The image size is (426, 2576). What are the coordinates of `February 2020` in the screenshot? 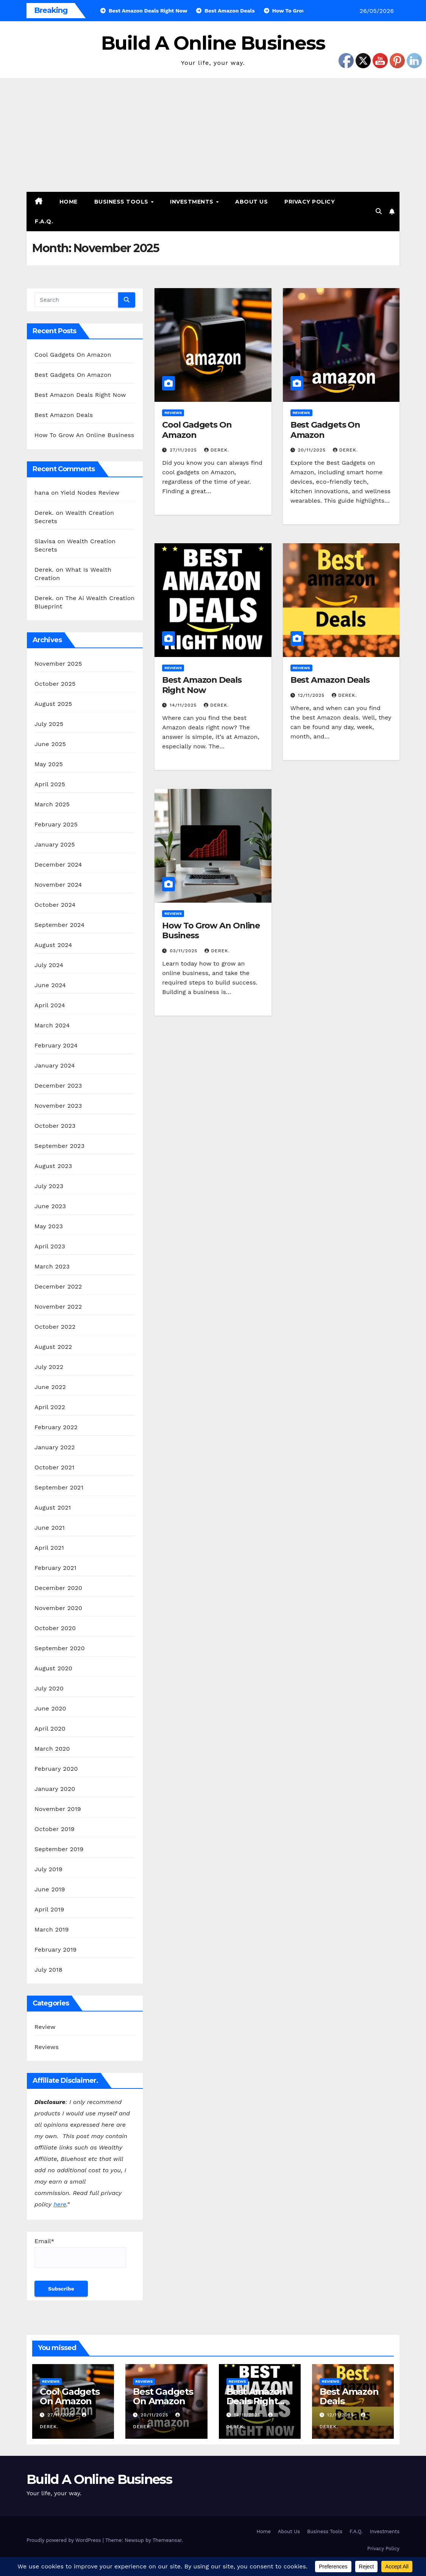 It's located at (56, 1768).